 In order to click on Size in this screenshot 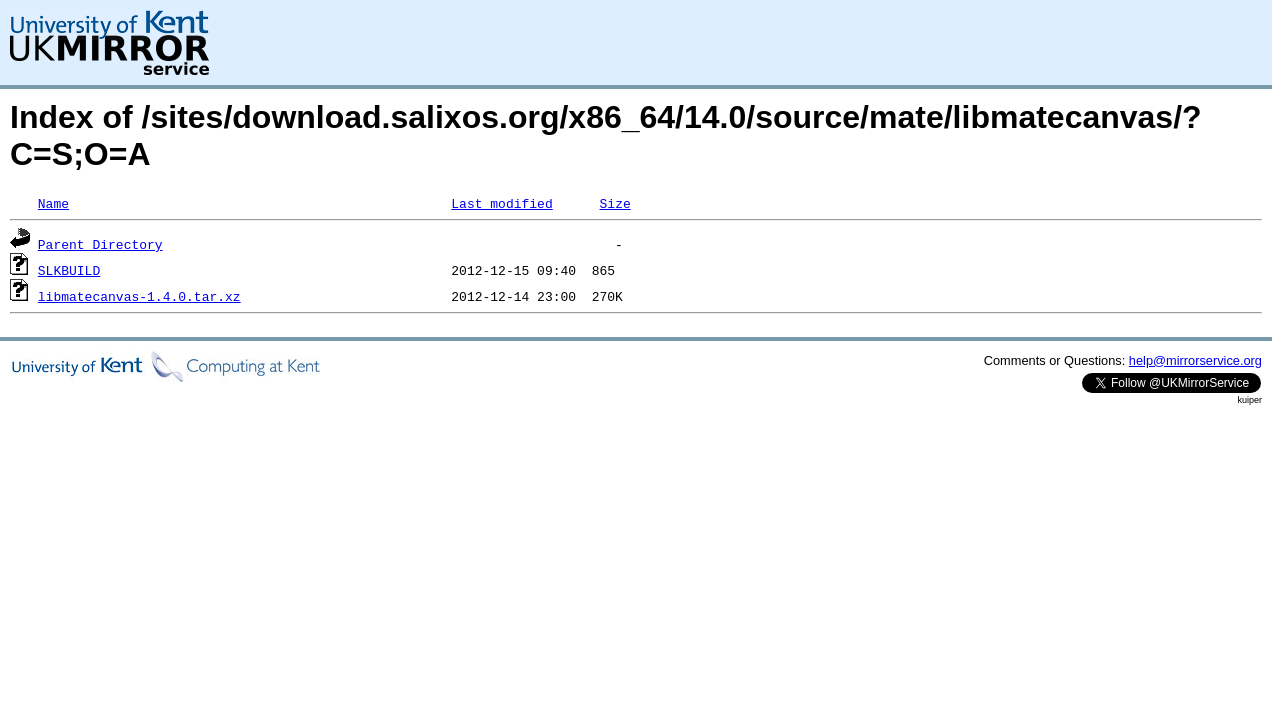, I will do `click(614, 203)`.